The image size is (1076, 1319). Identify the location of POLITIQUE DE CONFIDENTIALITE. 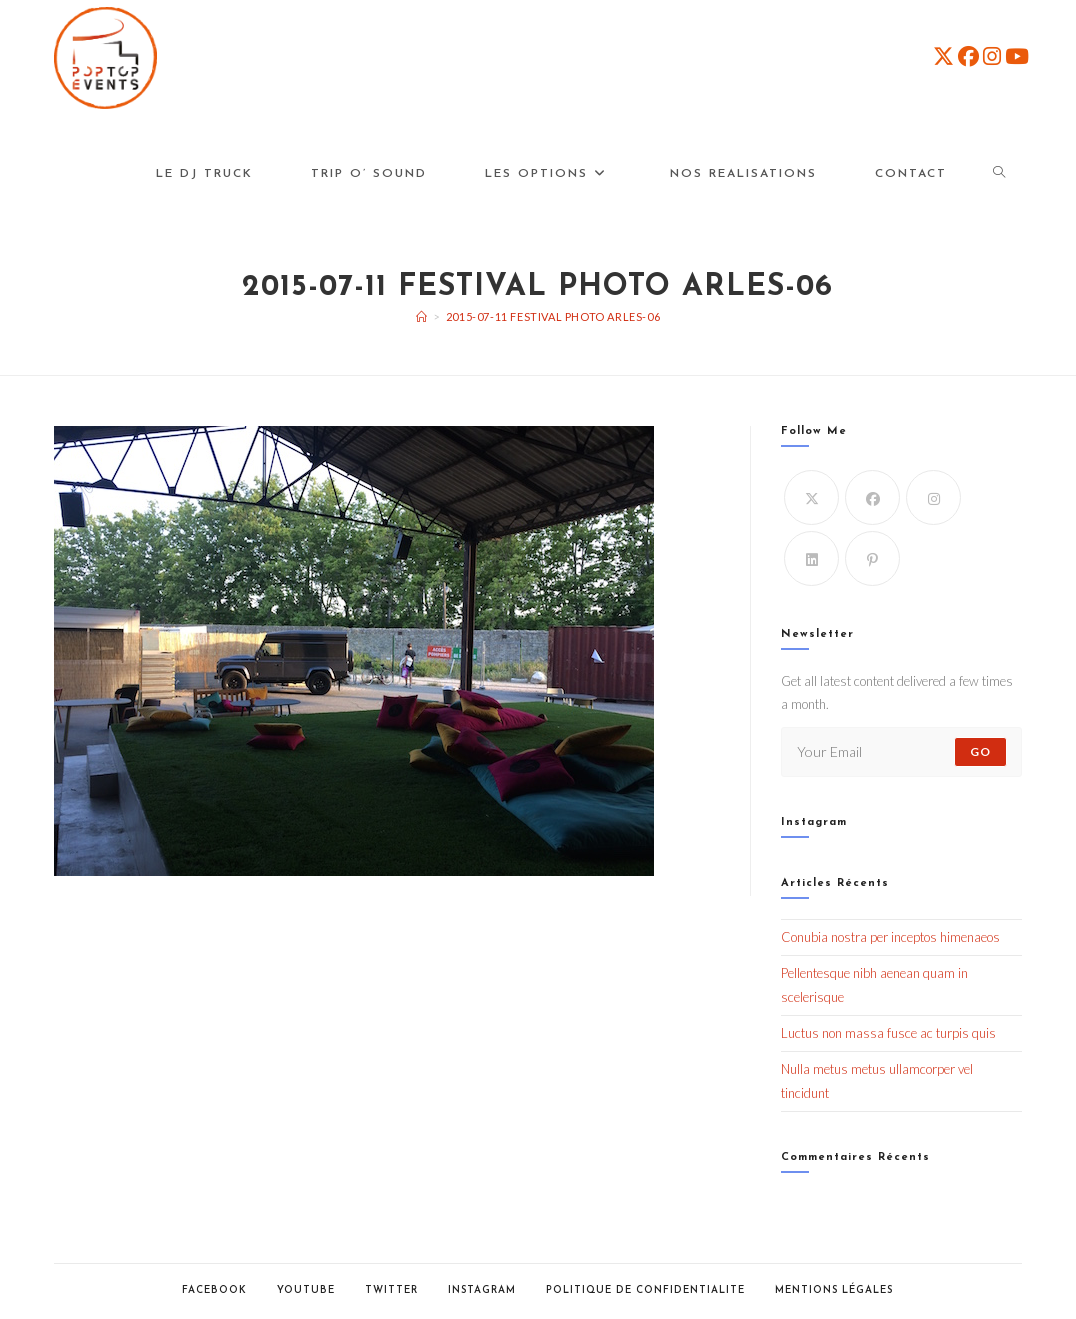
(645, 1290).